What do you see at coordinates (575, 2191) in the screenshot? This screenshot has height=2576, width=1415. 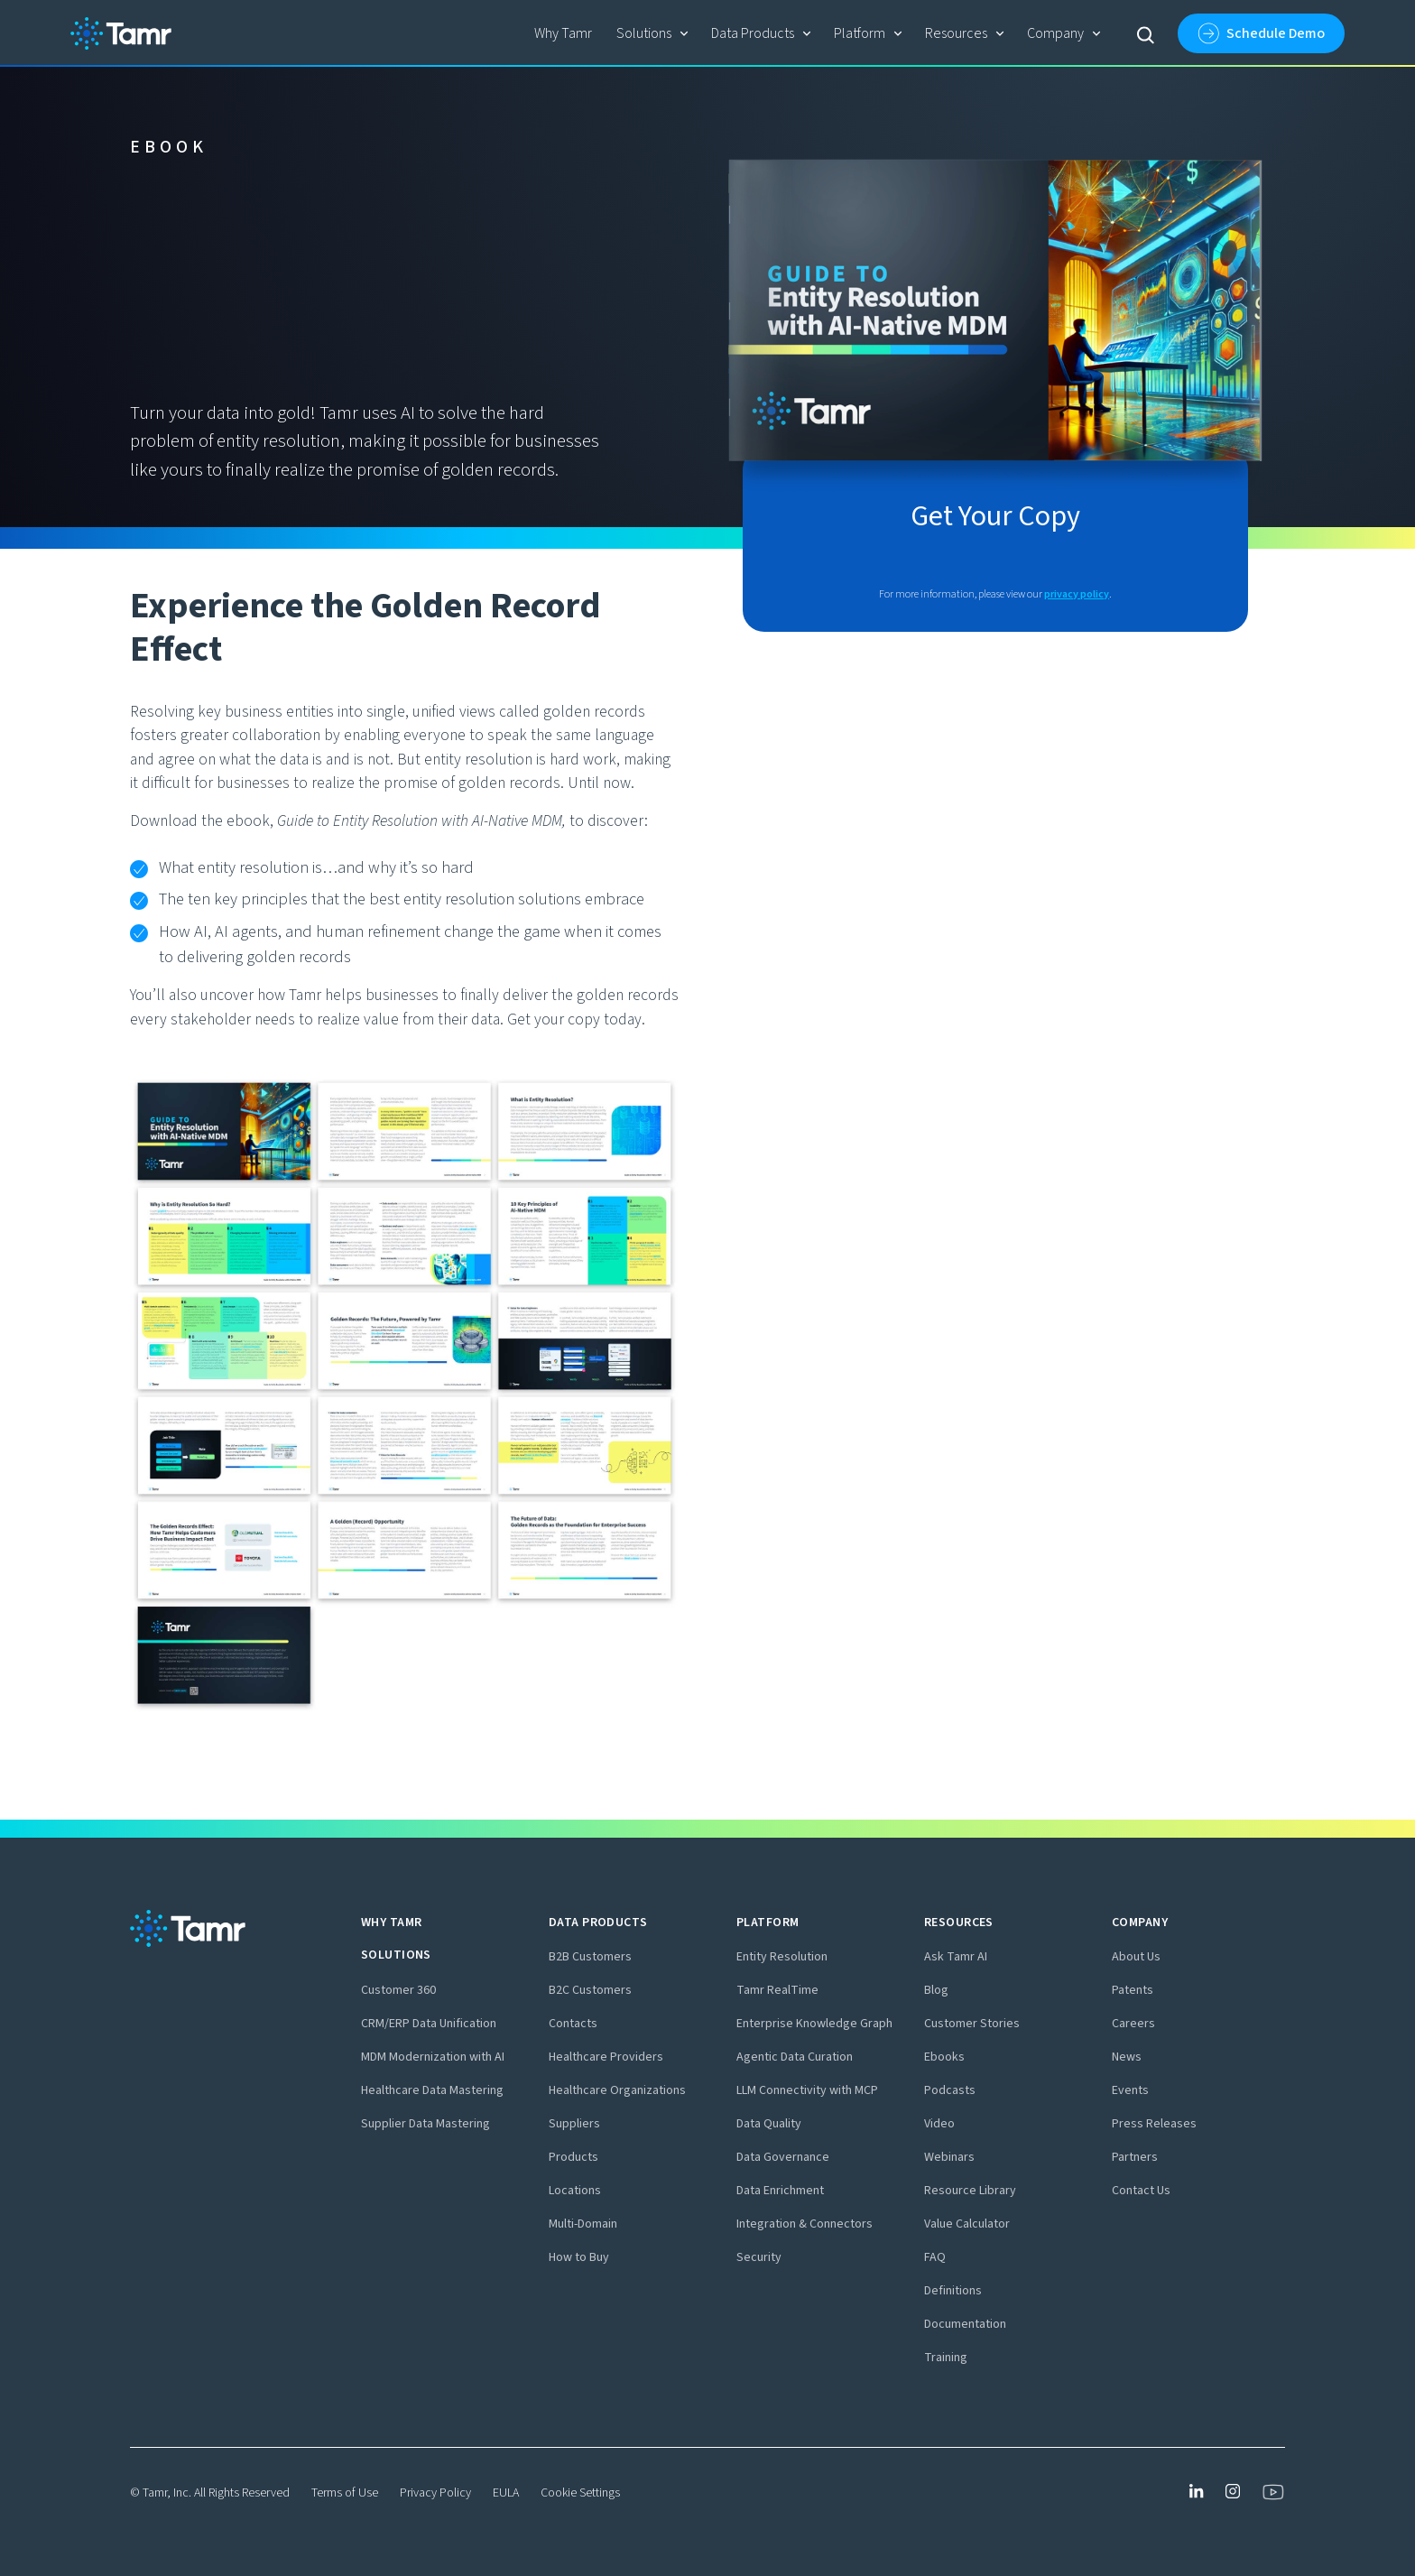 I see `Locations` at bounding box center [575, 2191].